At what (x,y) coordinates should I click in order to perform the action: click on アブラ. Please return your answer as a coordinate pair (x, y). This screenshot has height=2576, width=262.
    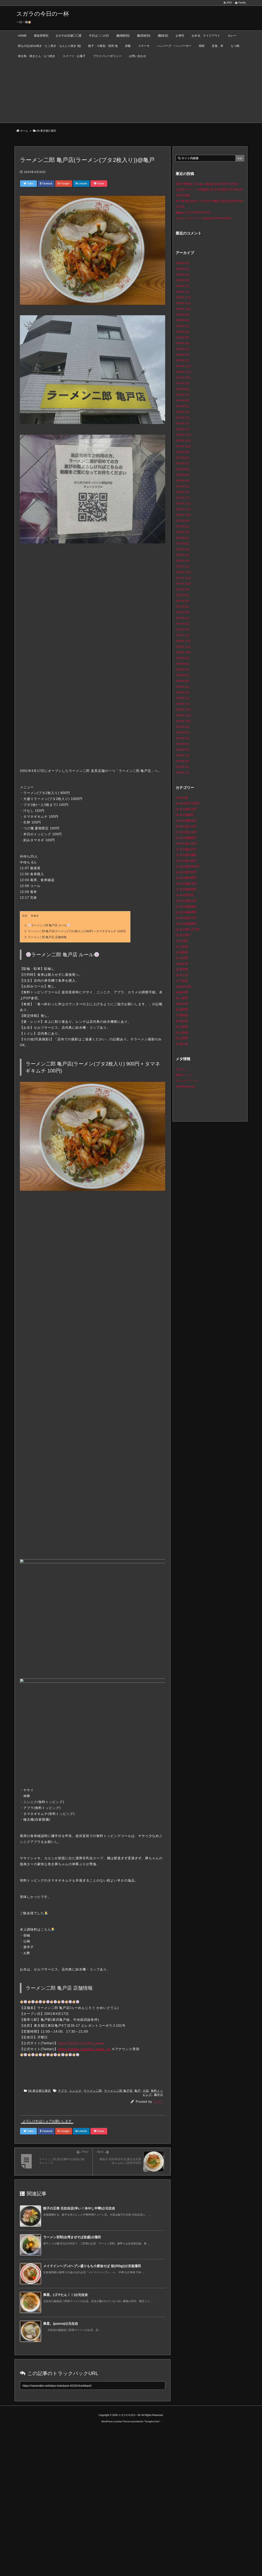
    Looking at the image, I should click on (62, 2090).